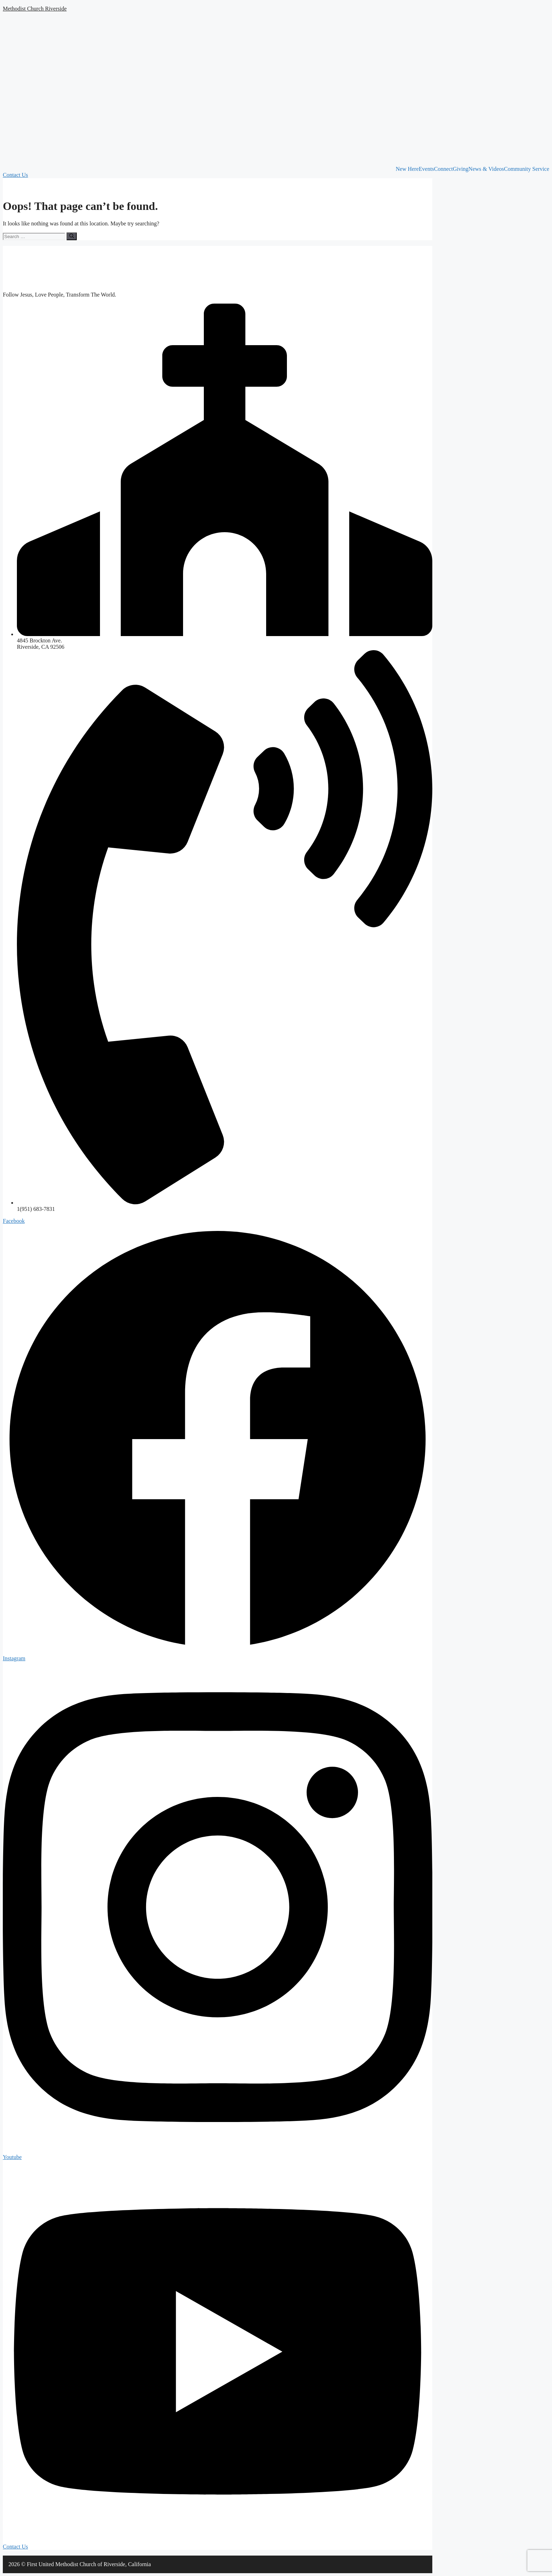  I want to click on Events, so click(426, 169).